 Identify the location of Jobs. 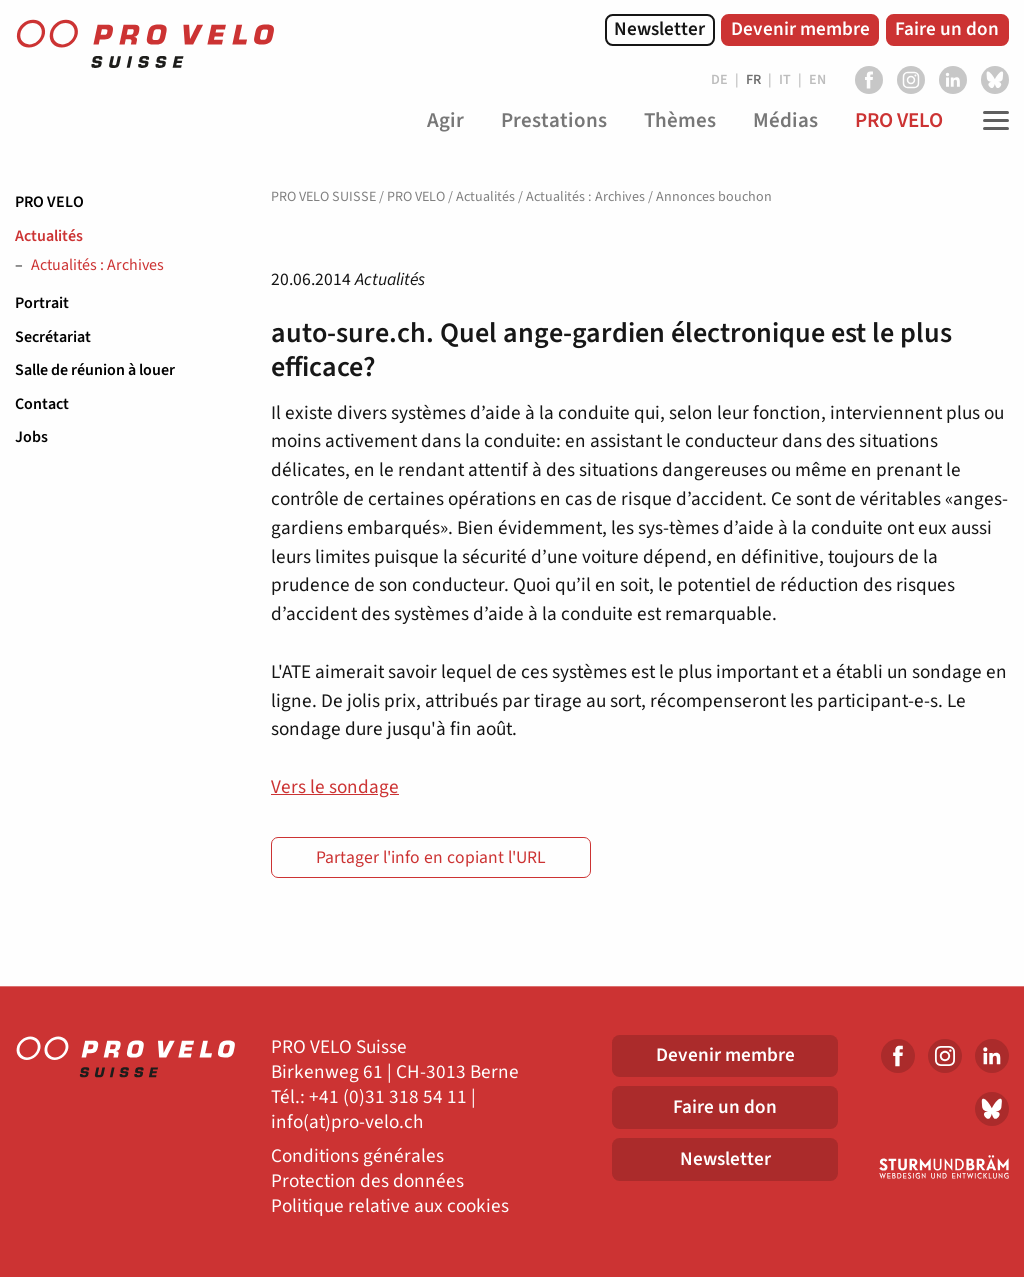
(31, 437).